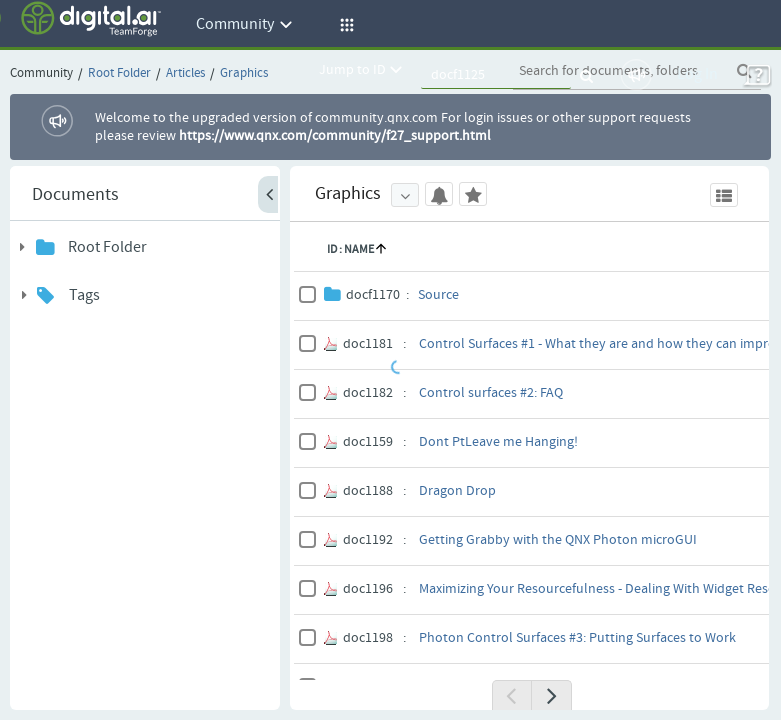 This screenshot has height=720, width=781. What do you see at coordinates (496, 75) in the screenshot?
I see `[quickSearch1]` at bounding box center [496, 75].